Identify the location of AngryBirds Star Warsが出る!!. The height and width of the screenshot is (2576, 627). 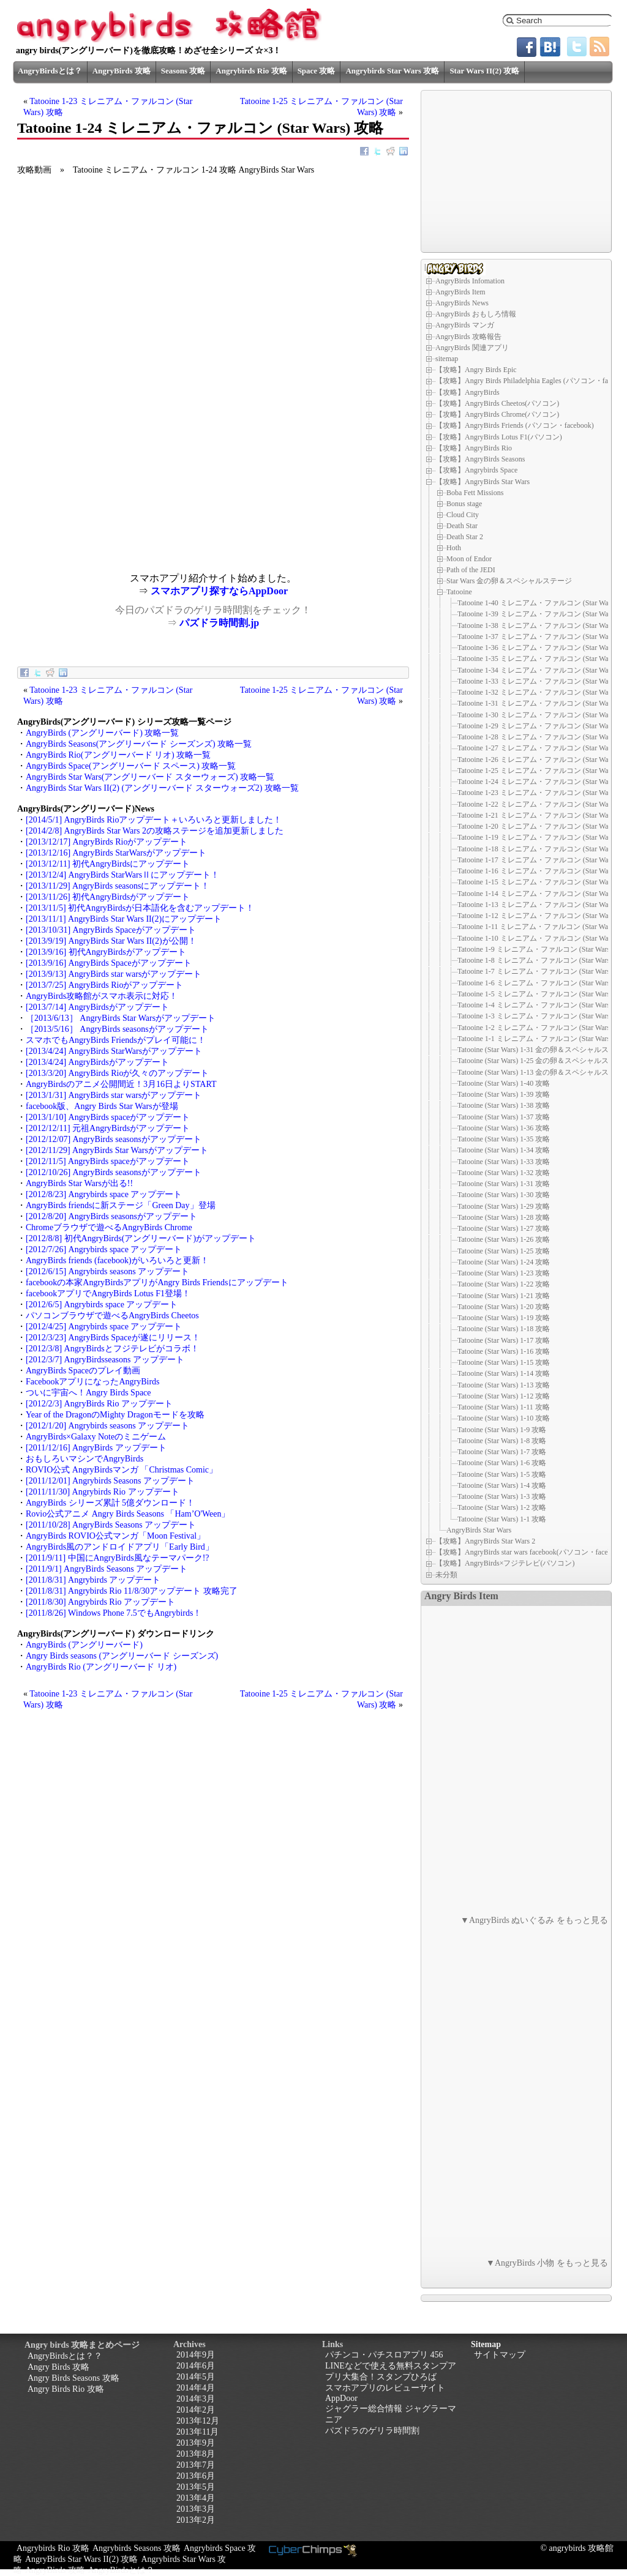
(79, 1183).